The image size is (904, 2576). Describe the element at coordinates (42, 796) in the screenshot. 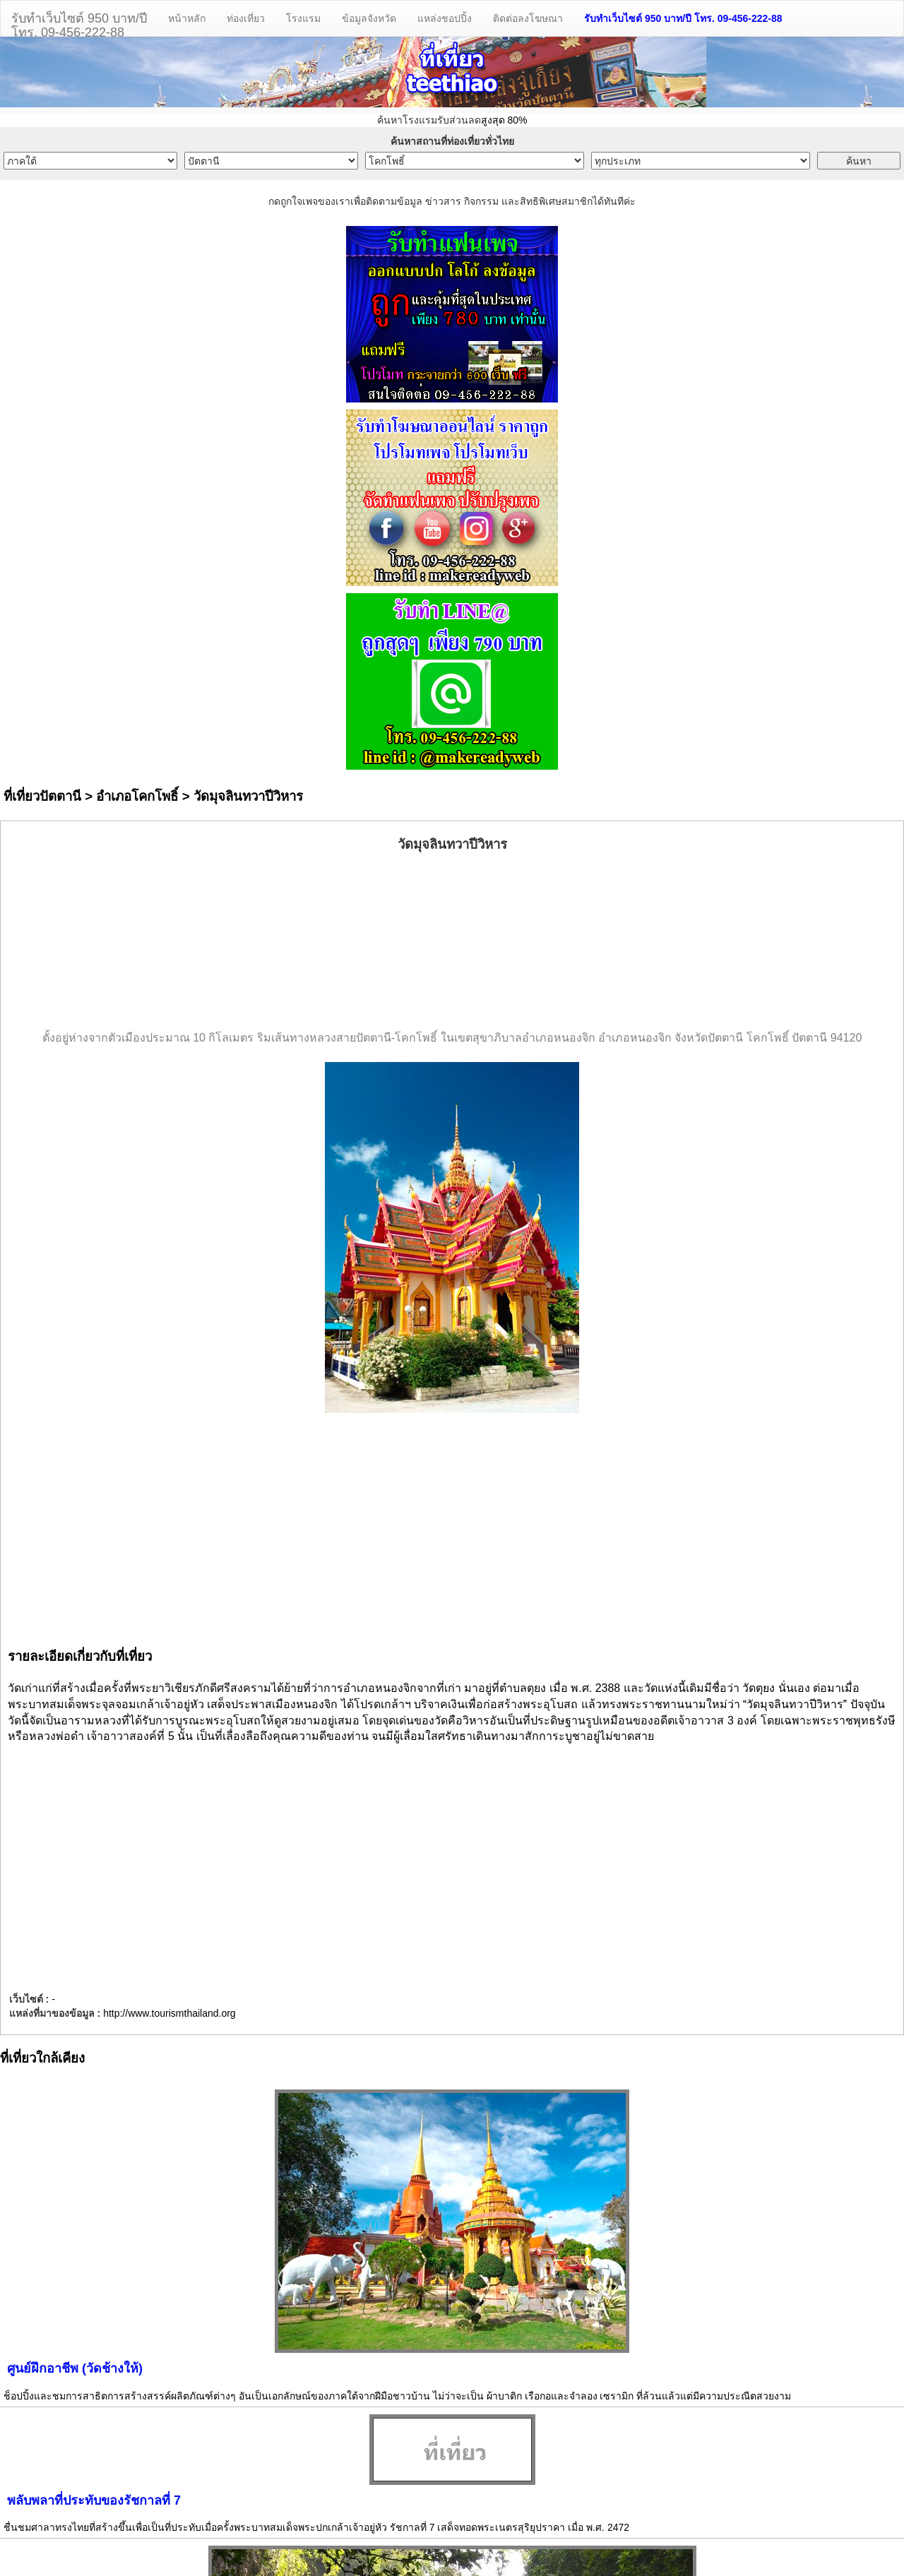

I see `ที่เที่ยวปัตตานี` at that location.